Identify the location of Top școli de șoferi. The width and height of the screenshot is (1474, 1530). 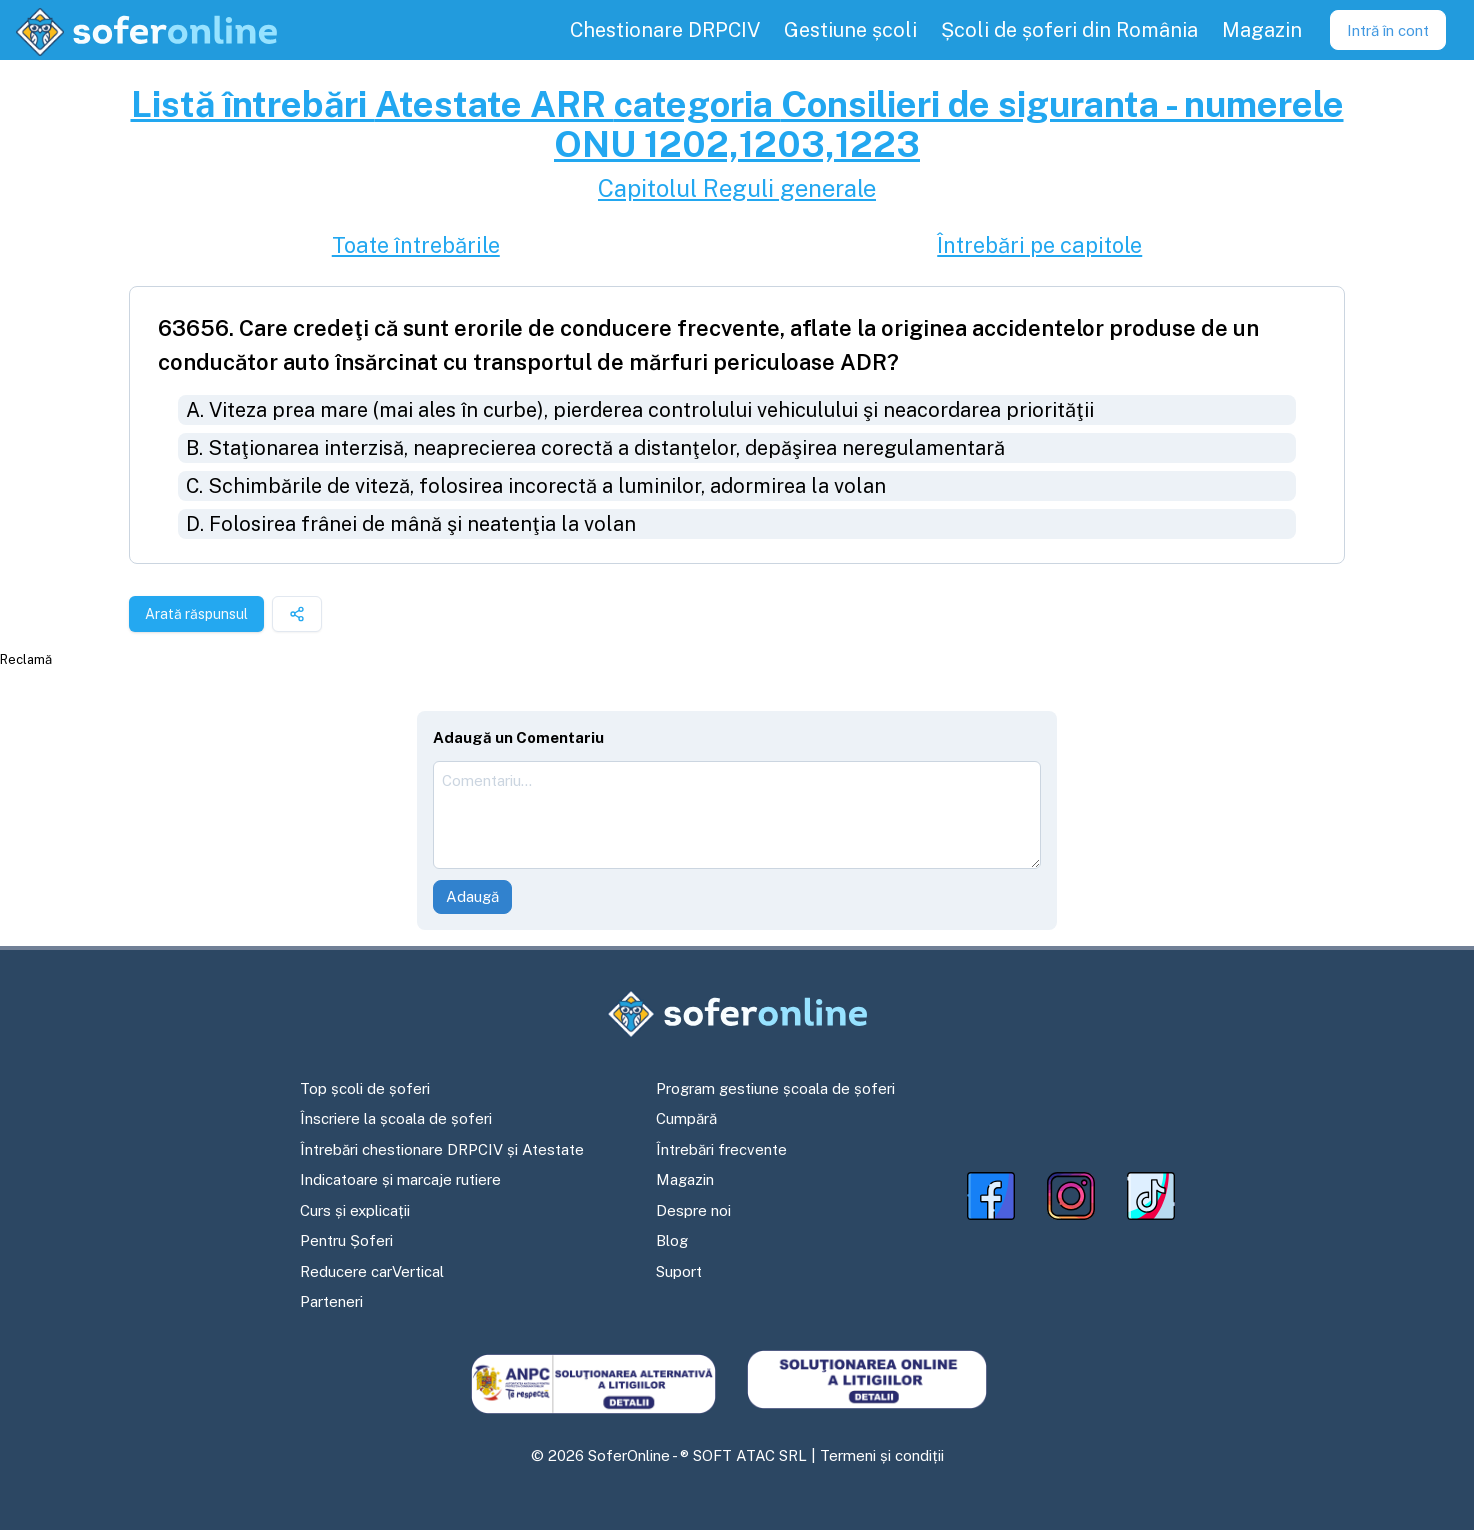
(365, 1088).